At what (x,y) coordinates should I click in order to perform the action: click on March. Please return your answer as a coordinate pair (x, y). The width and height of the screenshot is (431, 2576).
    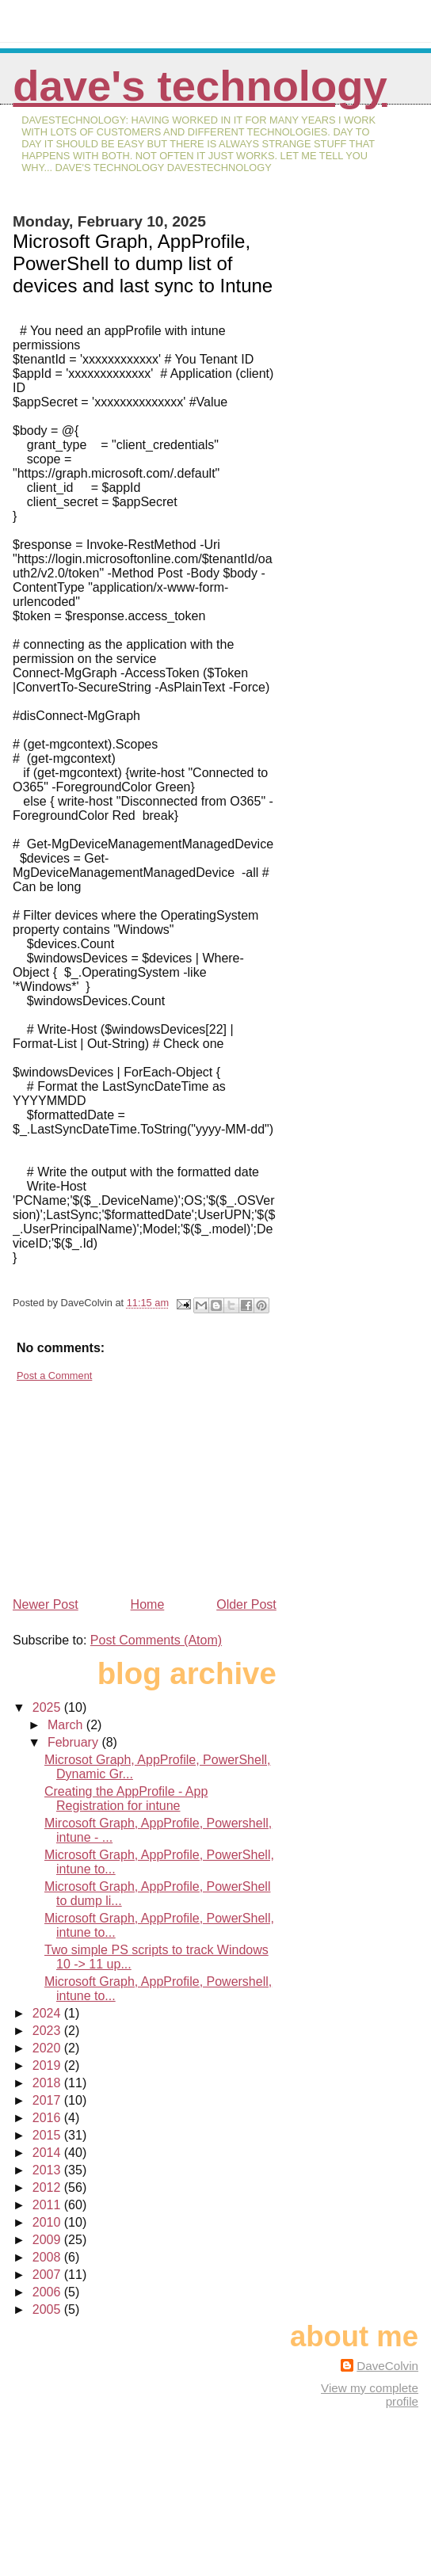
    Looking at the image, I should click on (67, 1725).